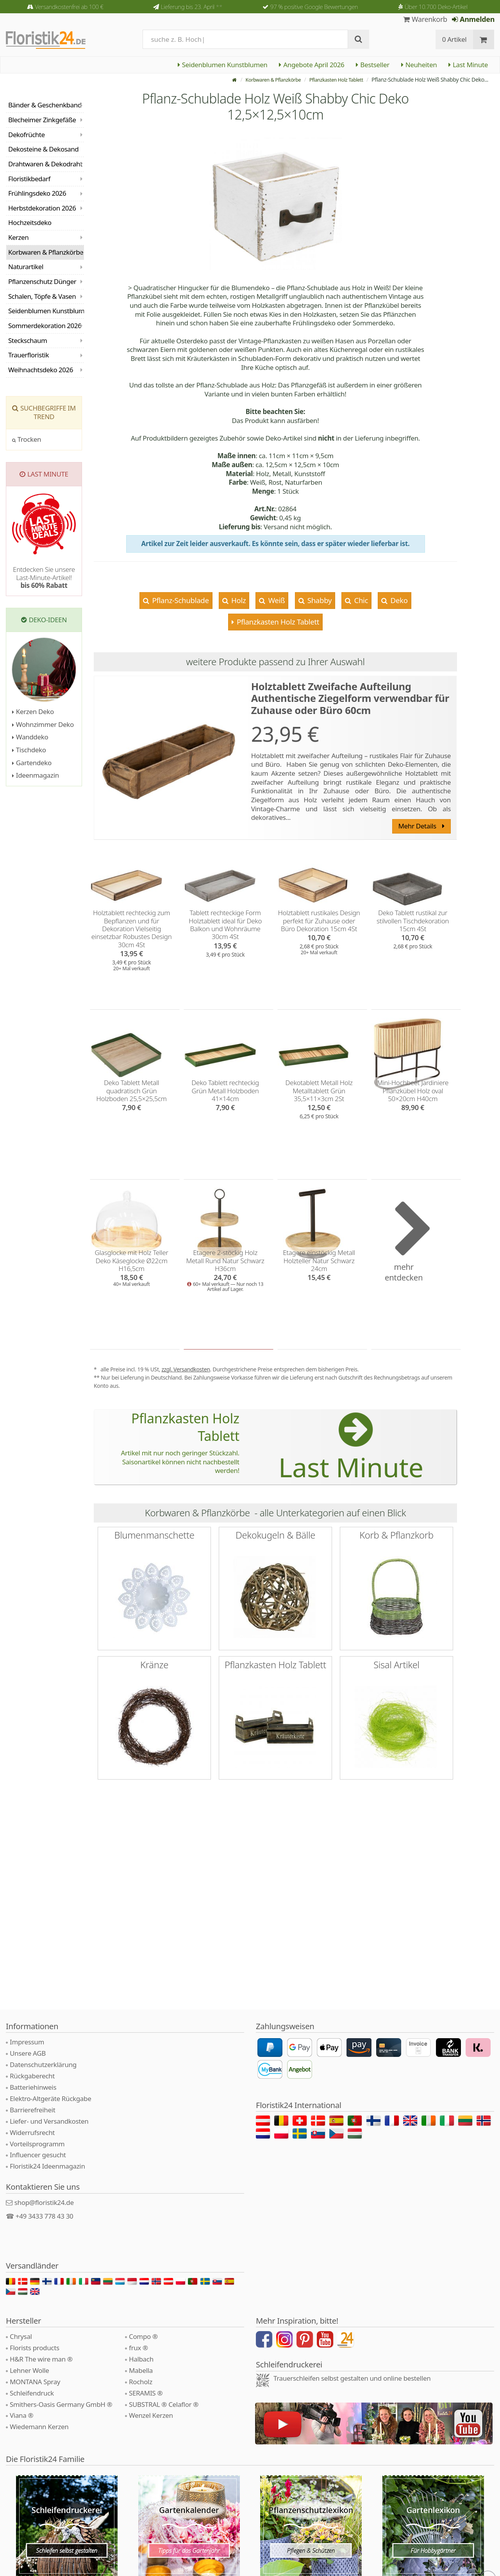 This screenshot has width=500, height=2576. I want to click on Drahtwaren & Dekodraht, so click(45, 163).